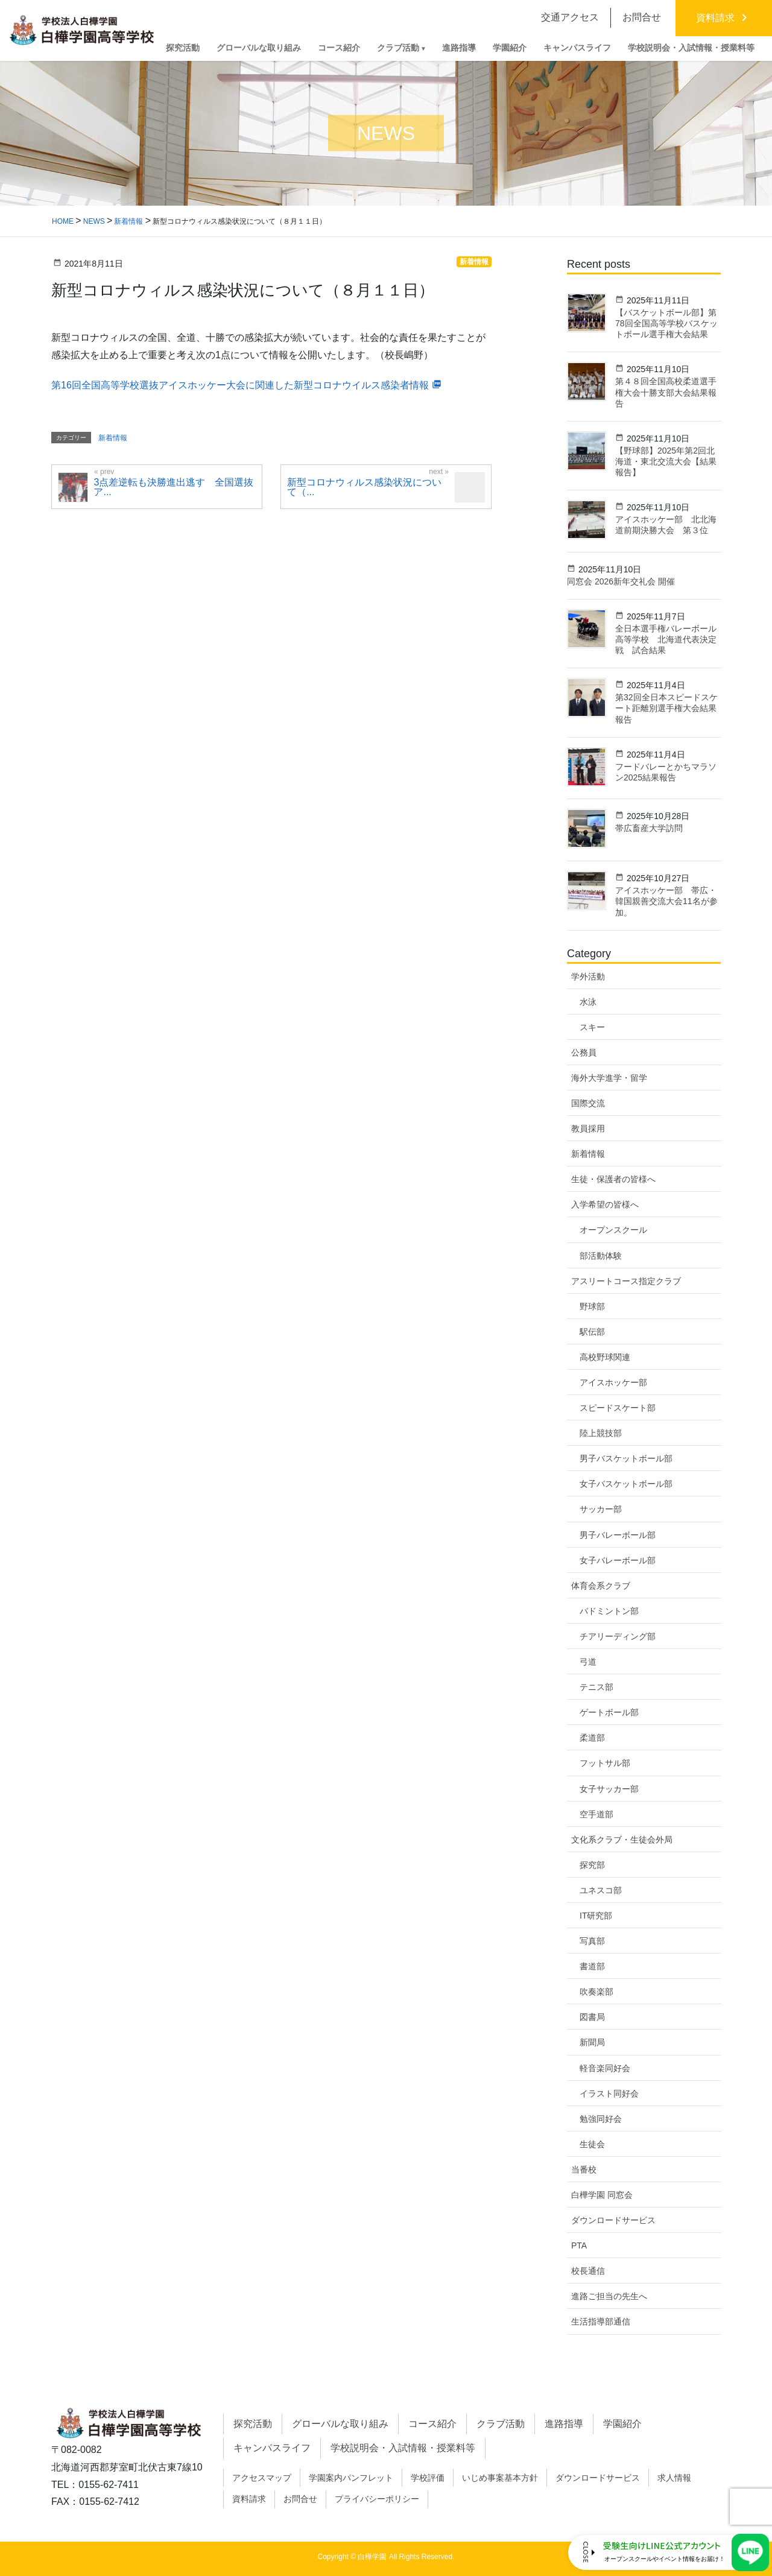  I want to click on アクセスマップ, so click(261, 2478).